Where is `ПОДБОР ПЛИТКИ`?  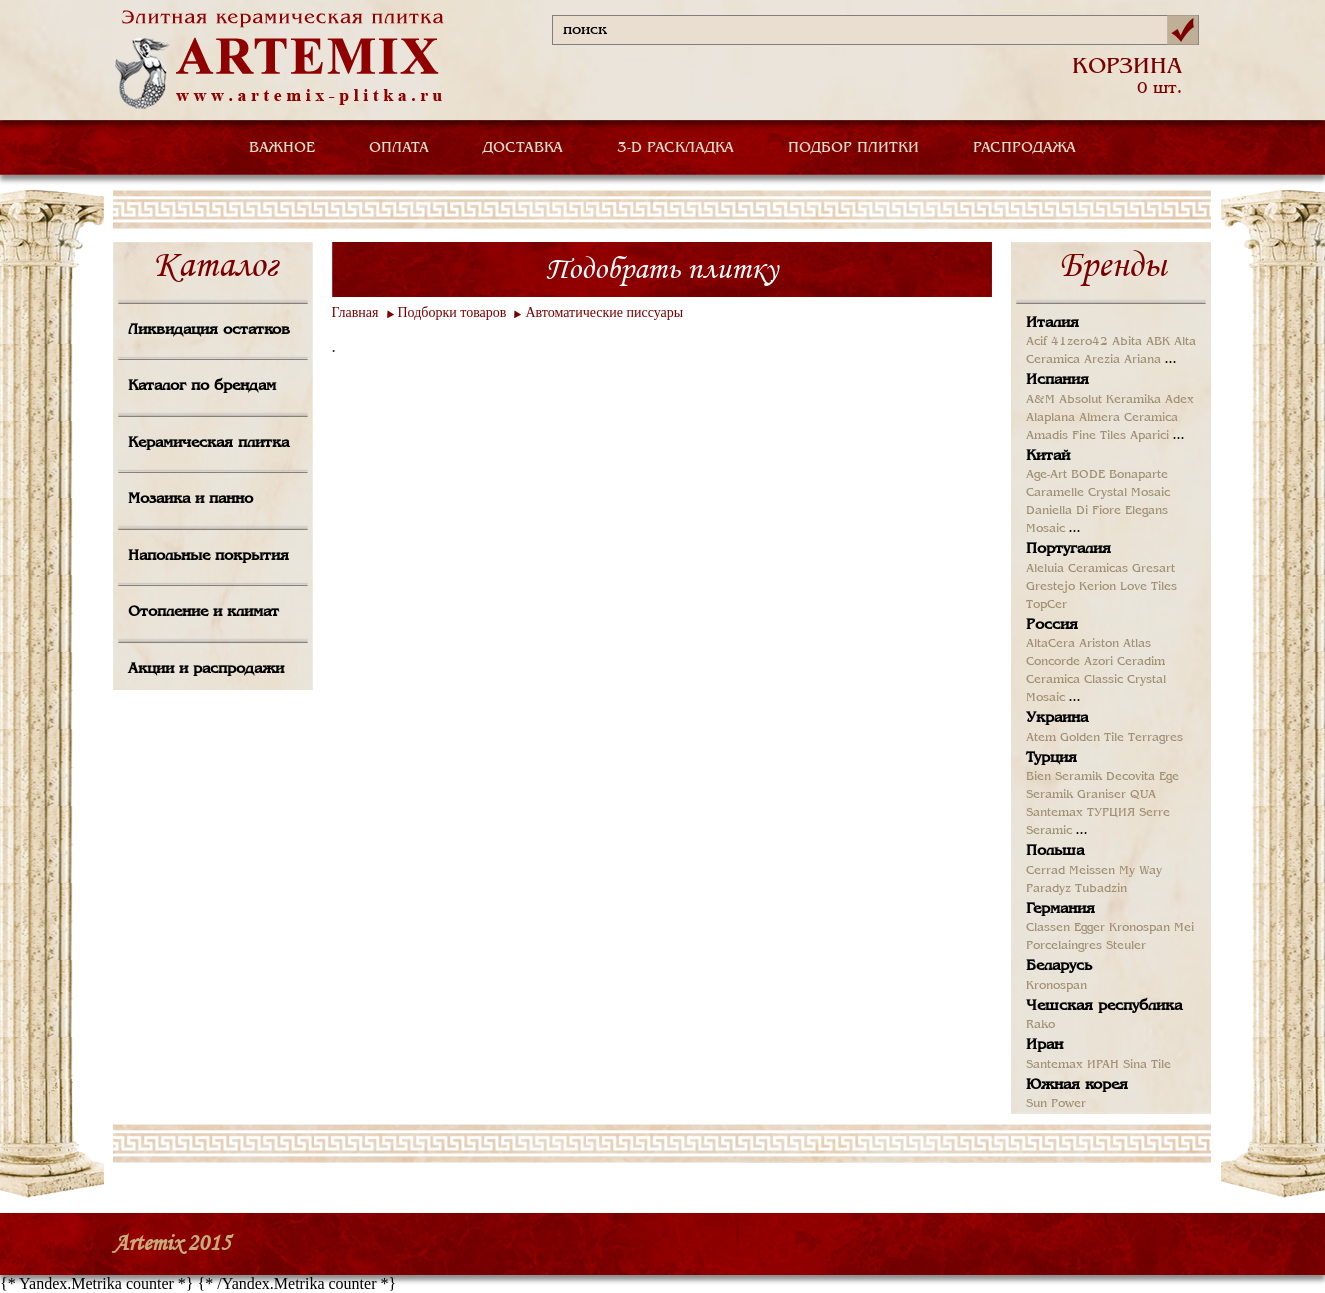 ПОДБОР ПЛИТКИ is located at coordinates (853, 148).